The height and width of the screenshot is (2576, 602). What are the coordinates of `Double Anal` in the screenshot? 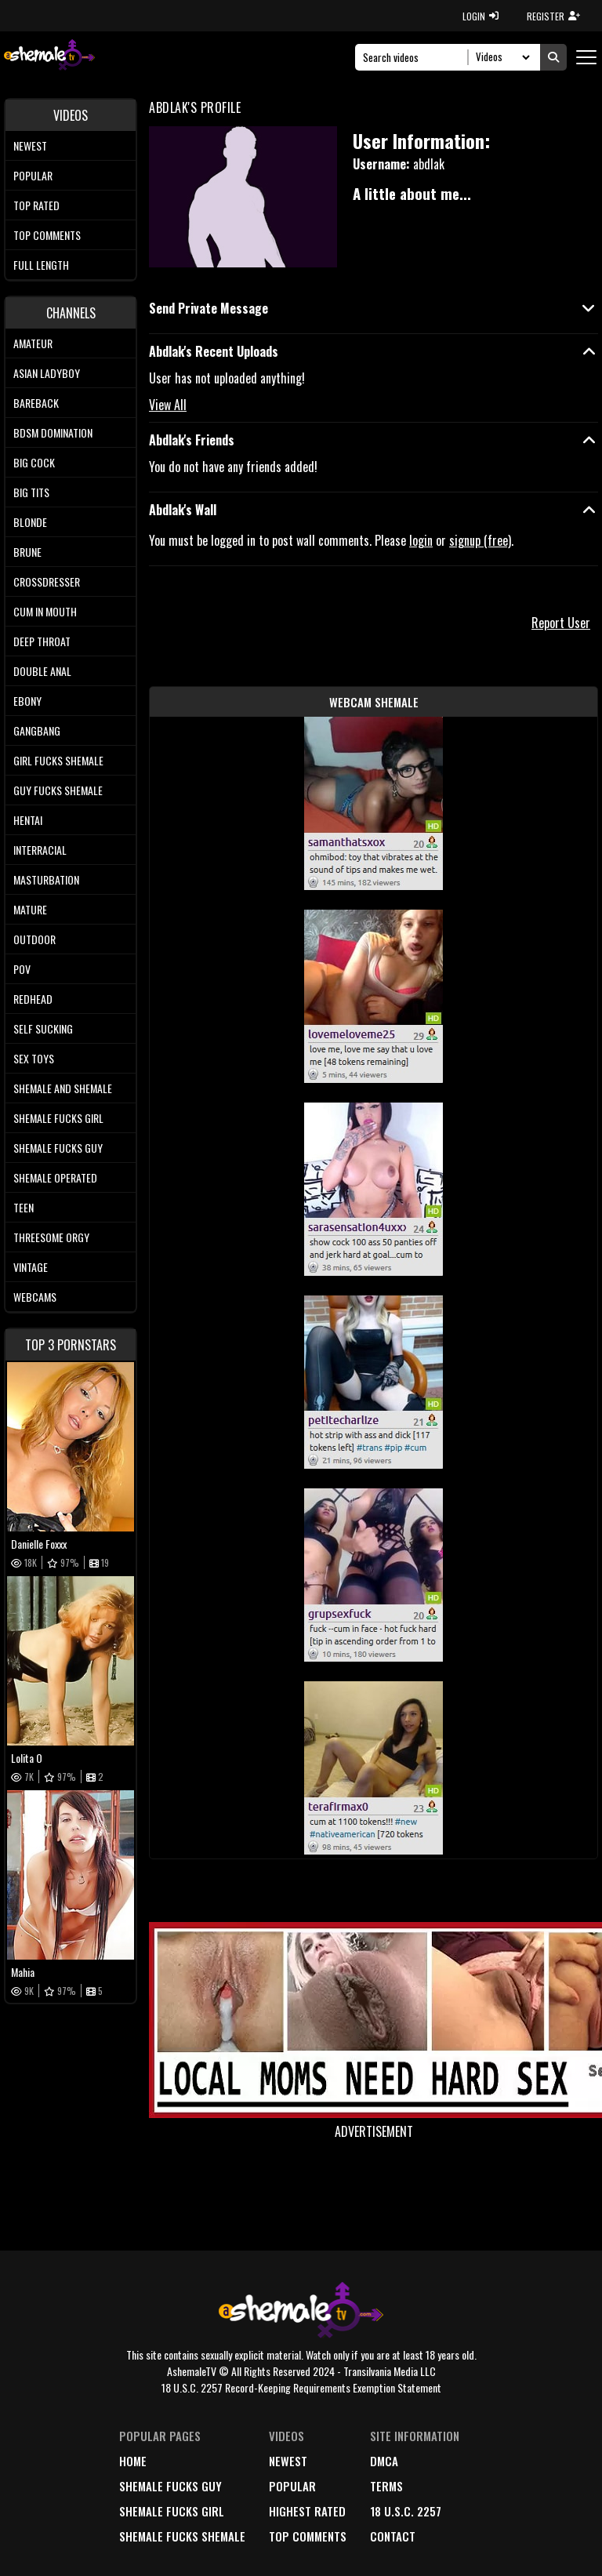 It's located at (42, 671).